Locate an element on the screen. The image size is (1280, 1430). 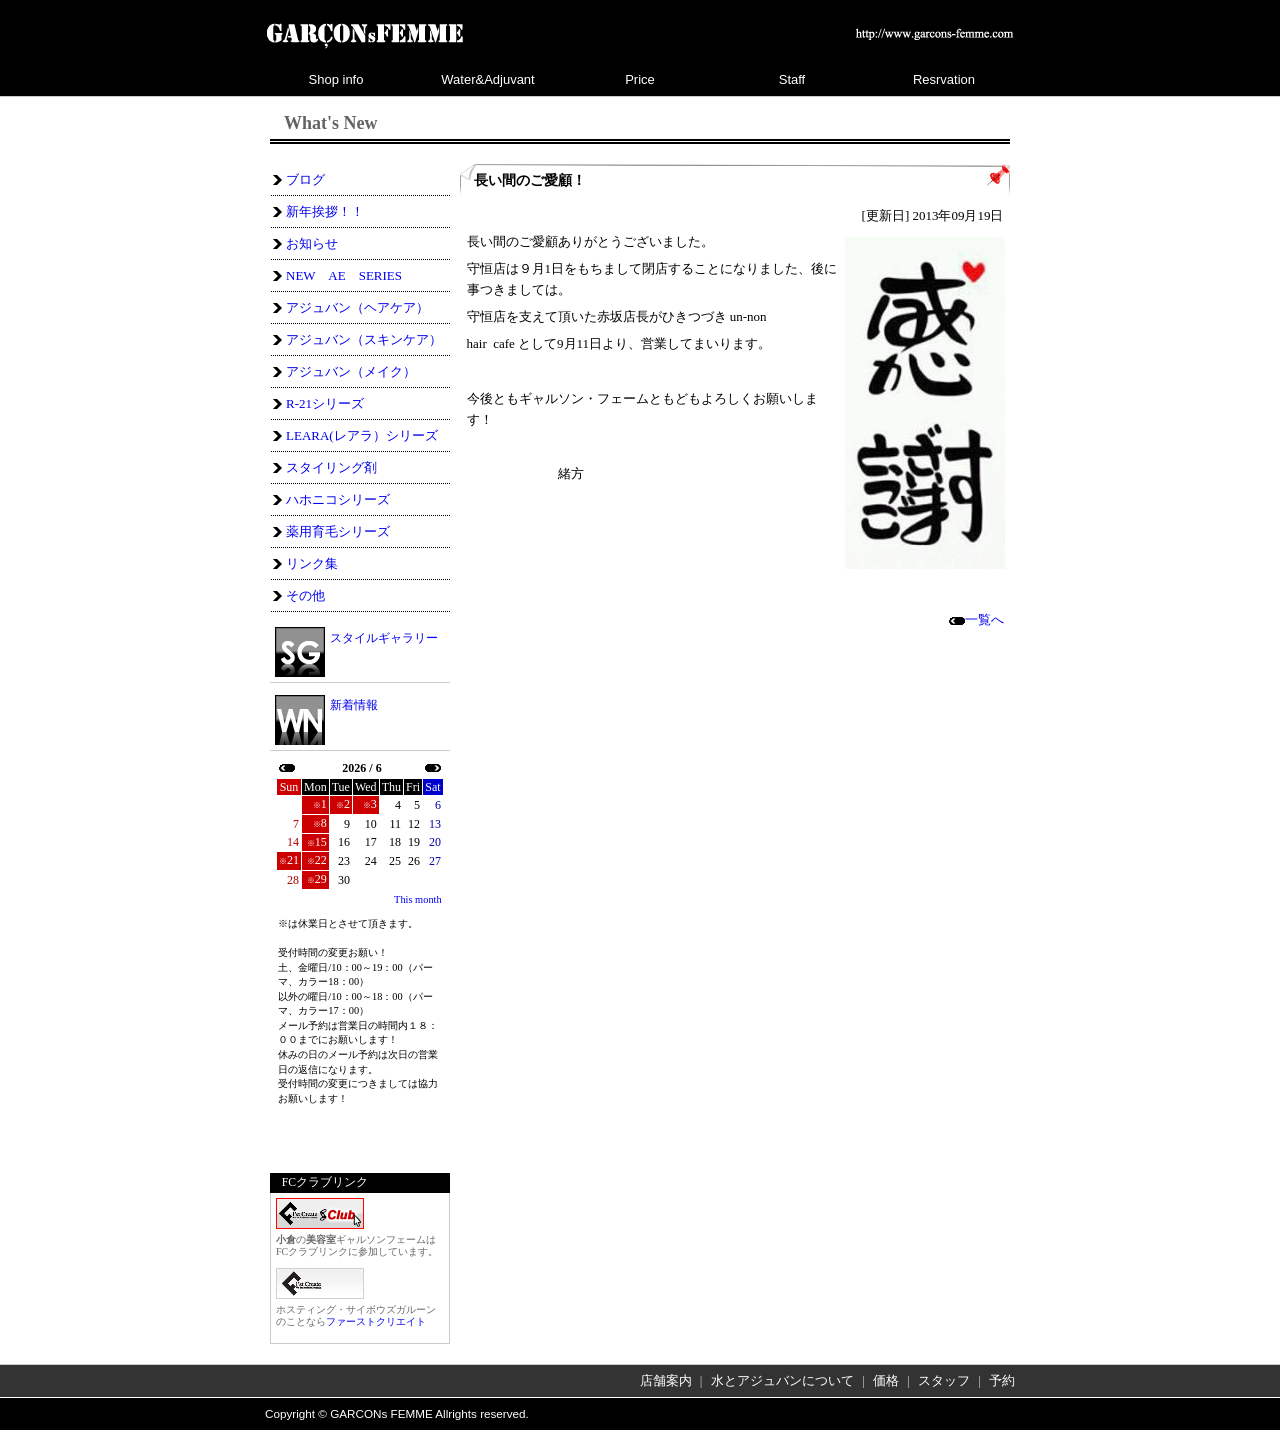
ハホニコシリーズ is located at coordinates (338, 499).